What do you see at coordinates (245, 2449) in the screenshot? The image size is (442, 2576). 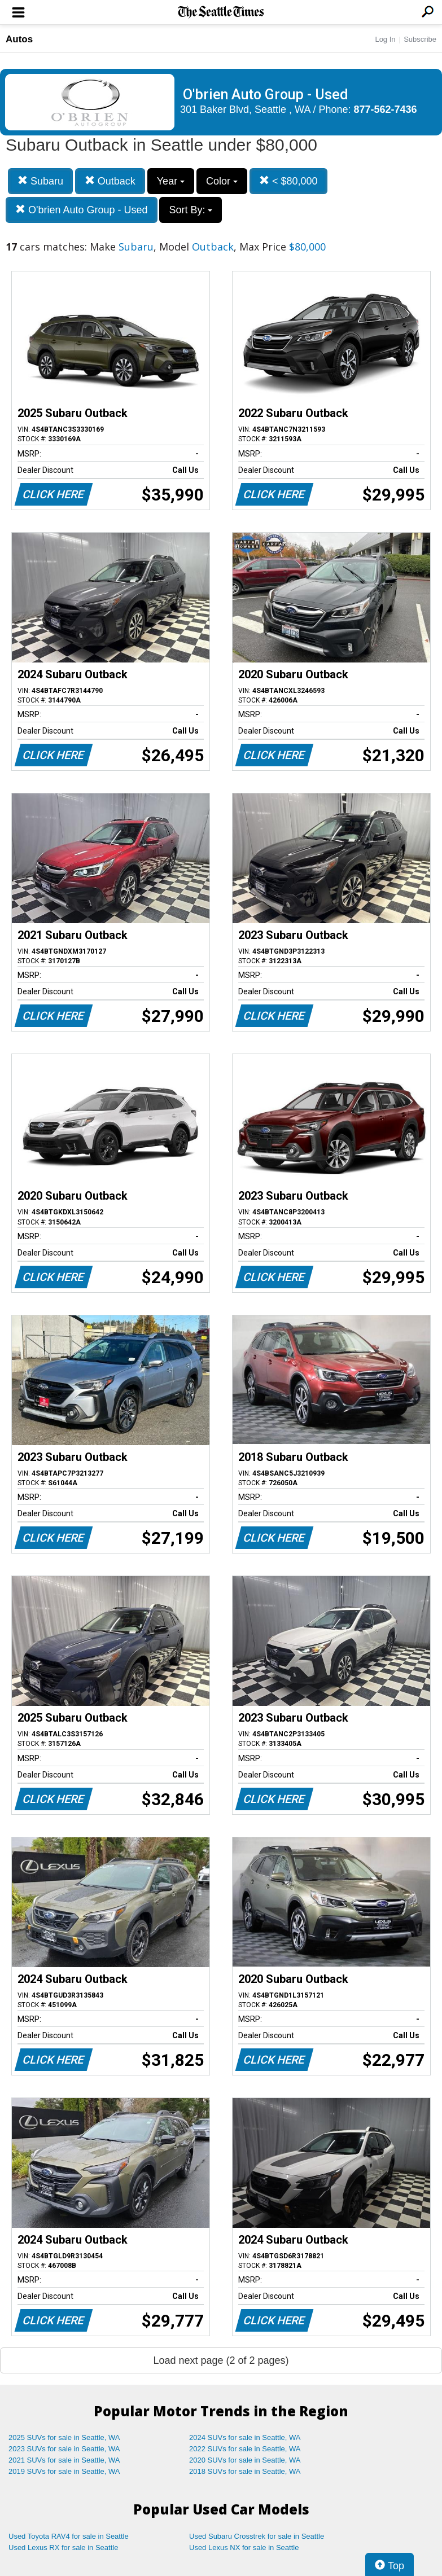 I see `2022 SUVs for sale in Seattle, WA` at bounding box center [245, 2449].